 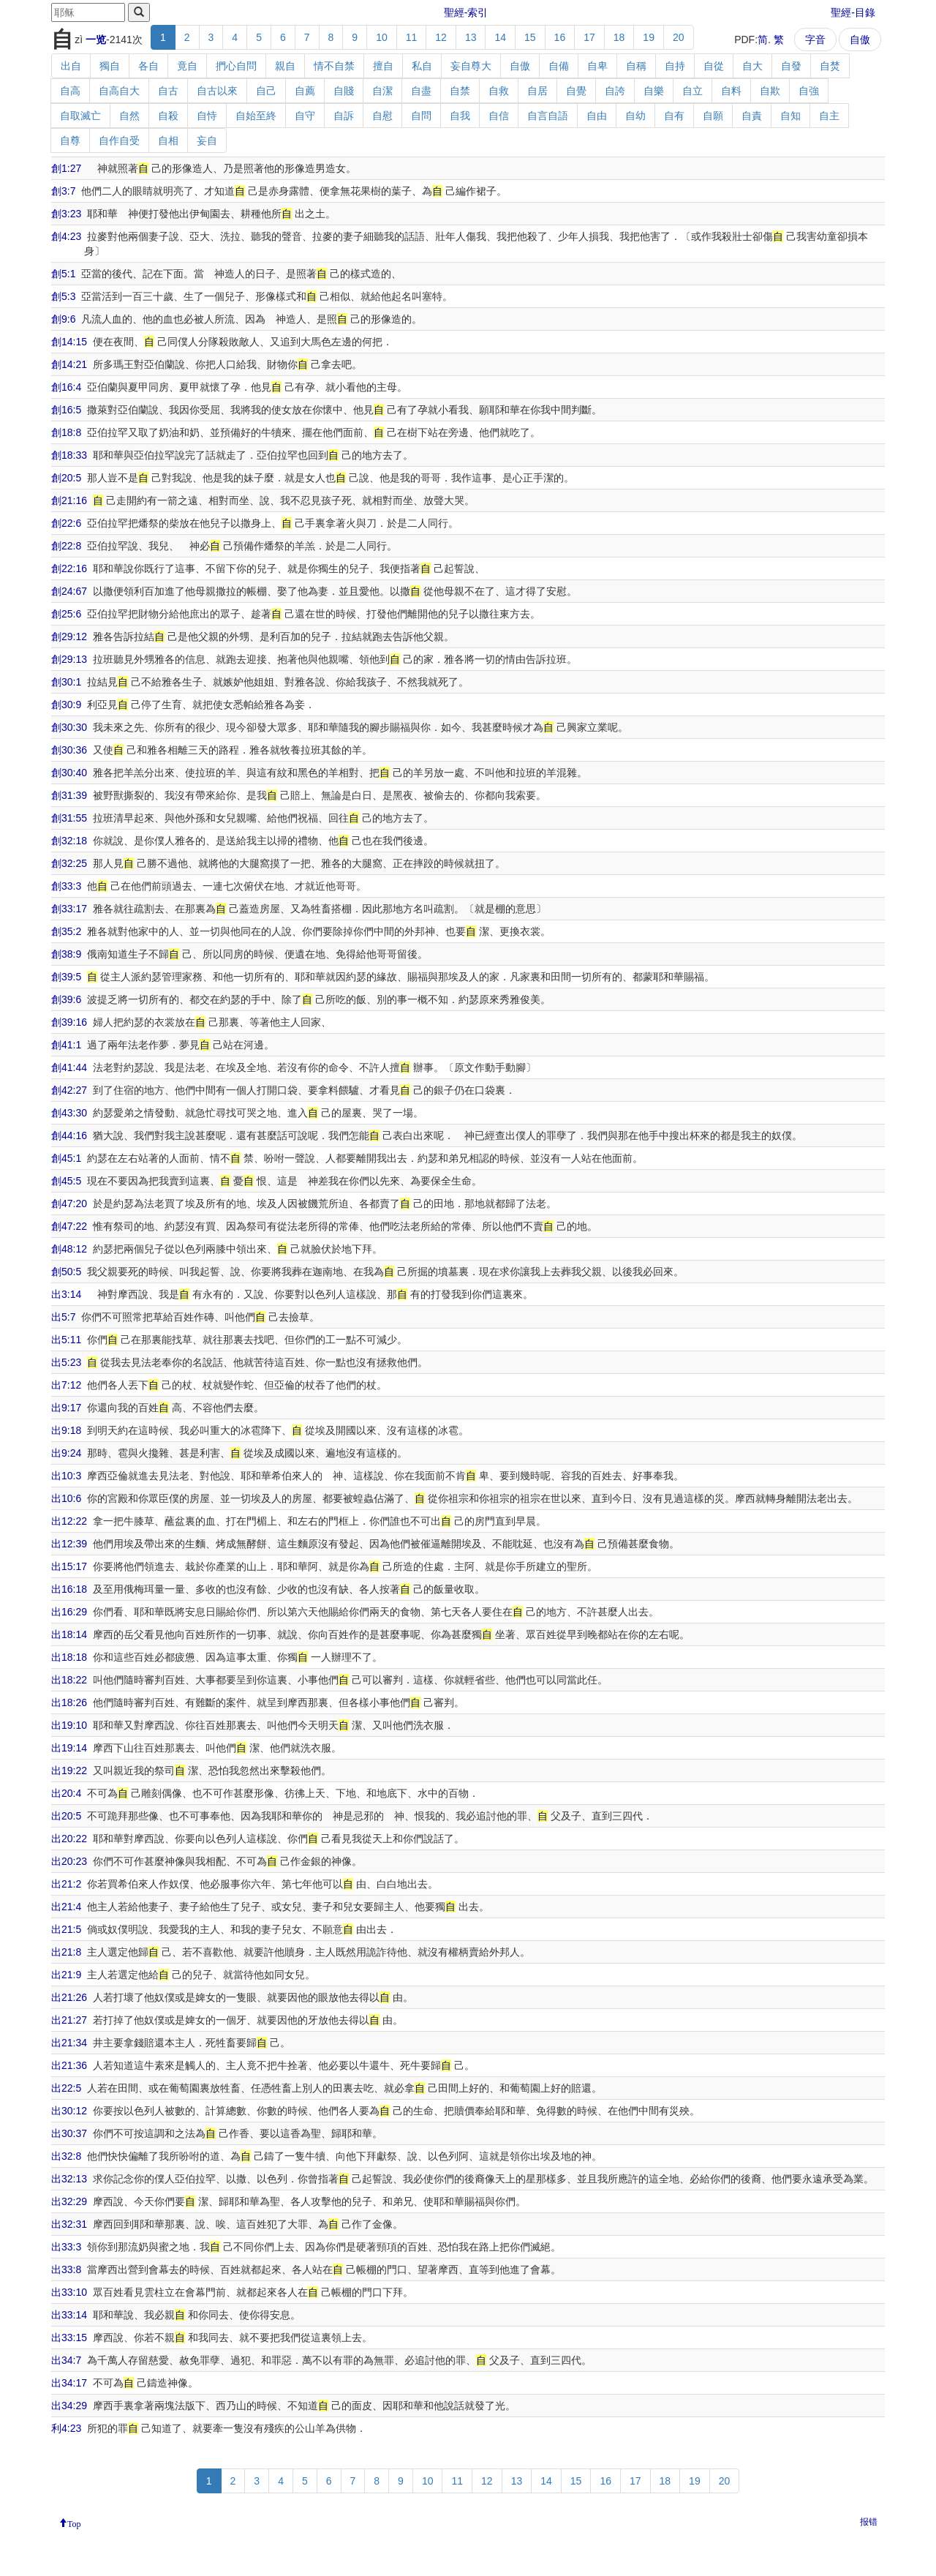 I want to click on 出30:12, so click(x=69, y=2111).